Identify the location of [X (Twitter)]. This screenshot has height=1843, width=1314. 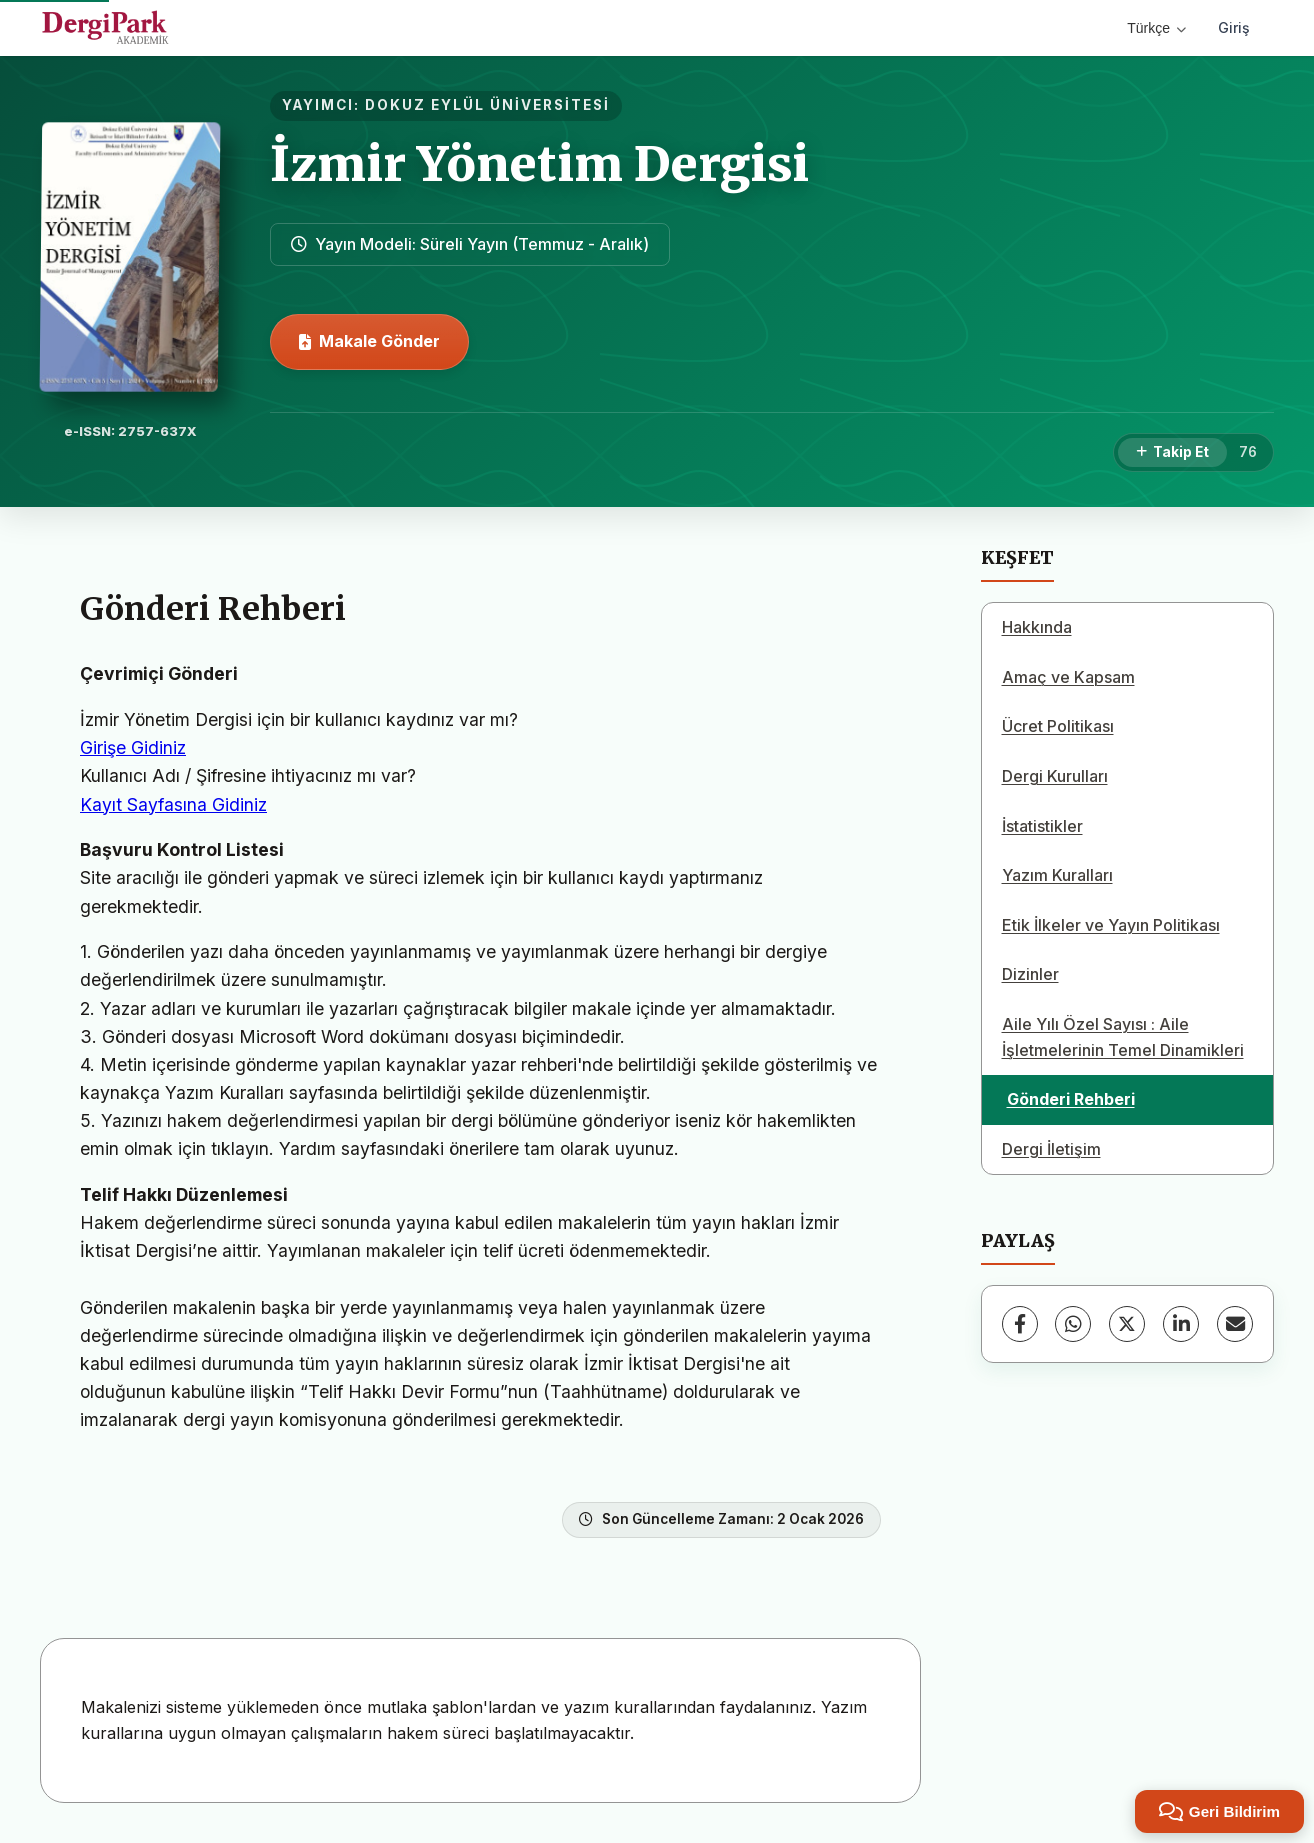
(1127, 1324).